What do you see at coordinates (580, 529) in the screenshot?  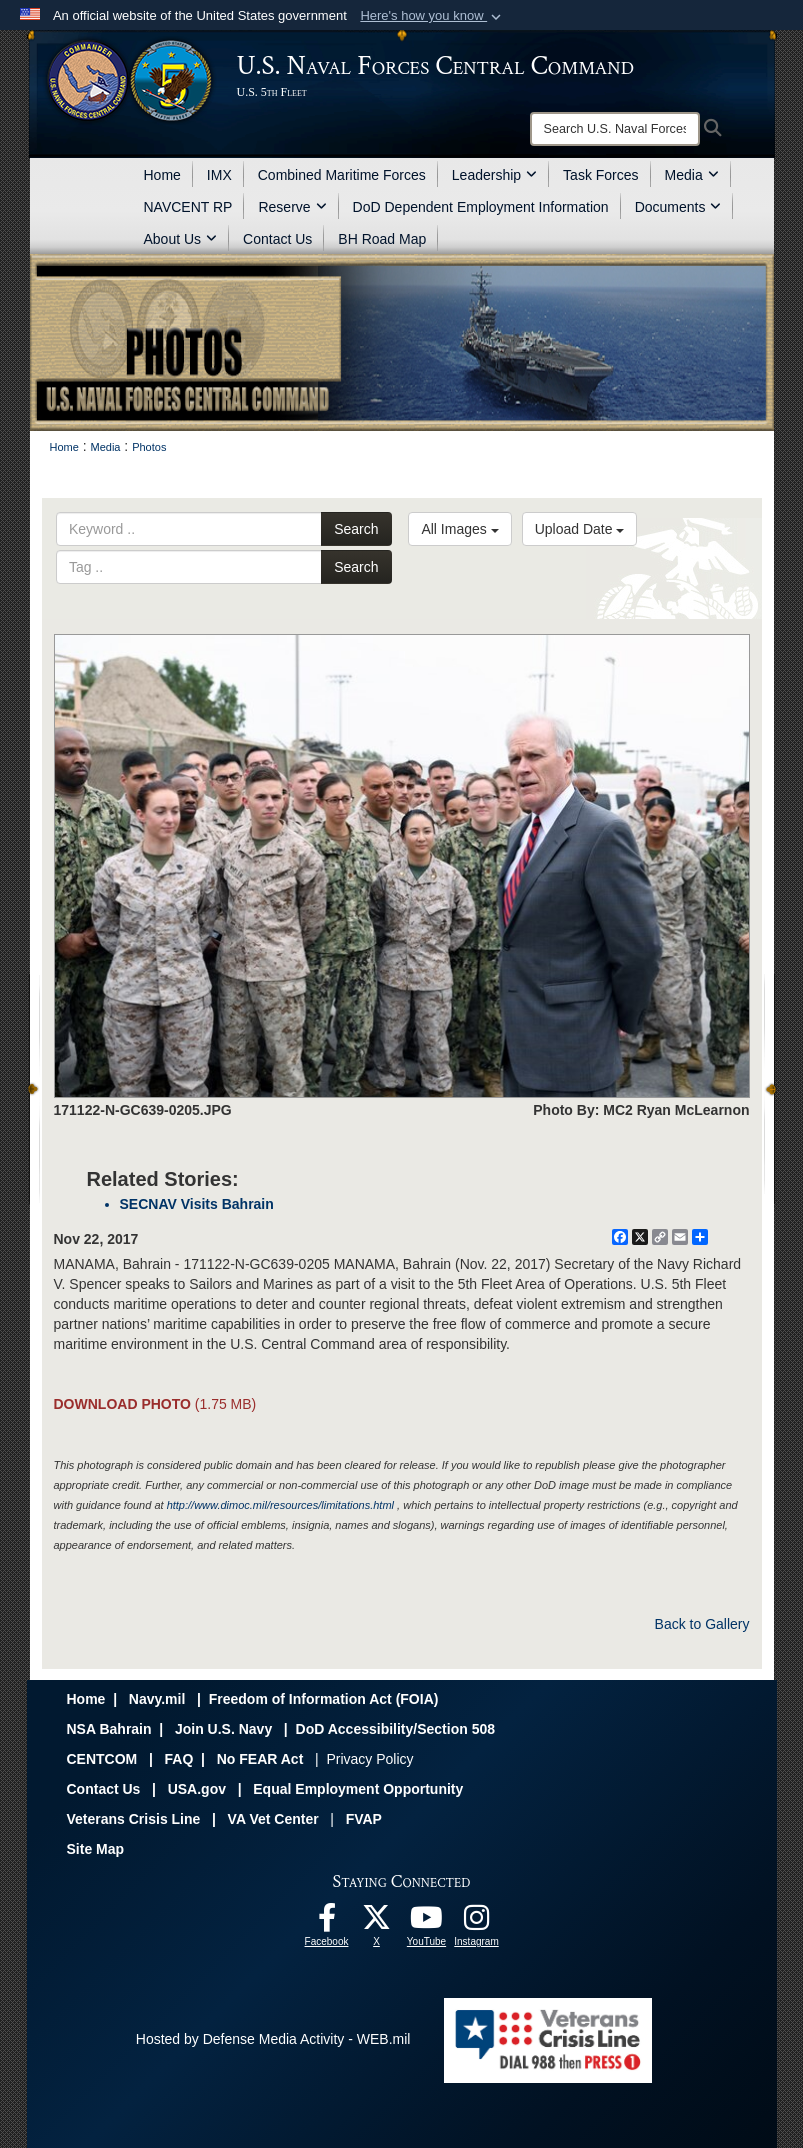 I see `Upload Date [Select a sort option.]` at bounding box center [580, 529].